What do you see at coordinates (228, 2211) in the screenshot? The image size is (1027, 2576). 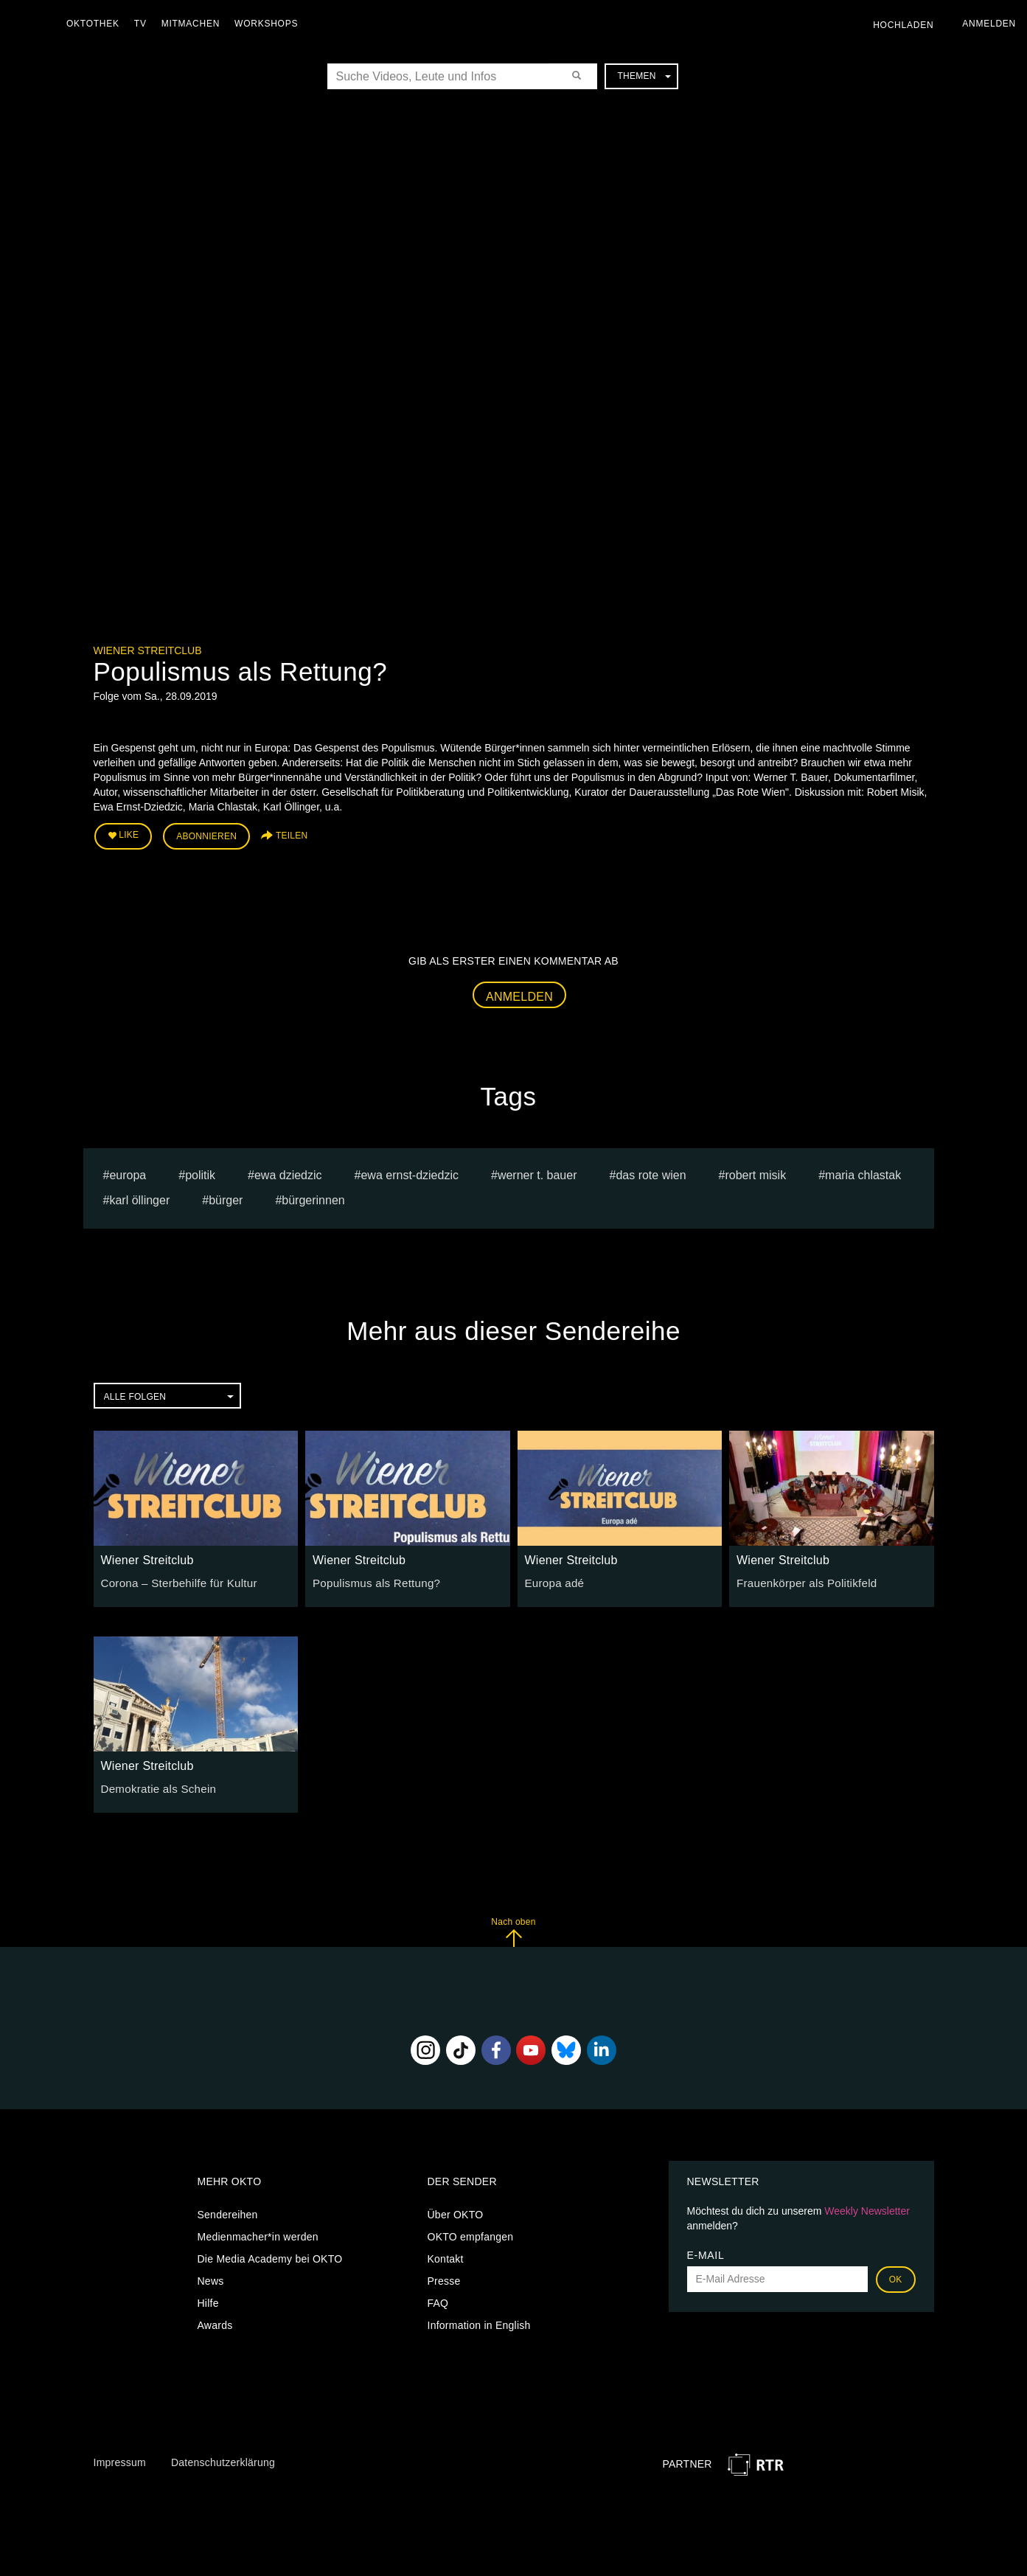 I see `Sendereihen` at bounding box center [228, 2211].